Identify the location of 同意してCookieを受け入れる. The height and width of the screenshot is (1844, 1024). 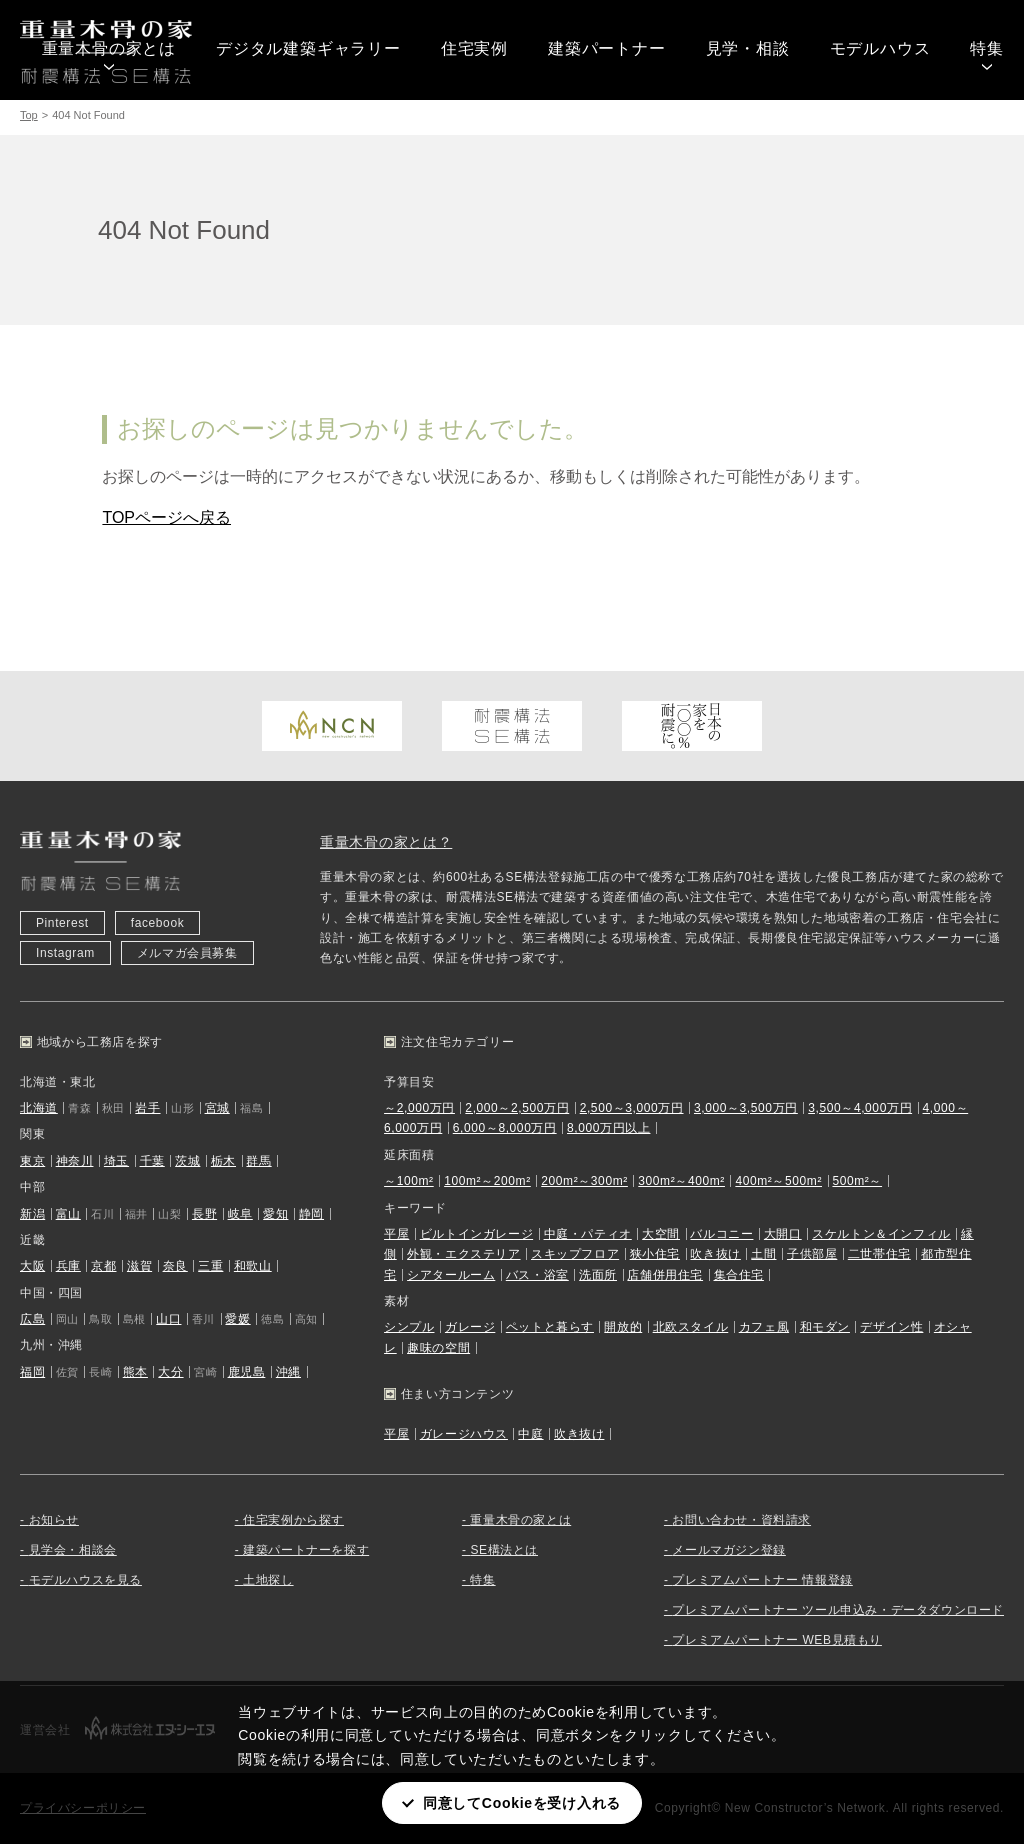
(522, 1803).